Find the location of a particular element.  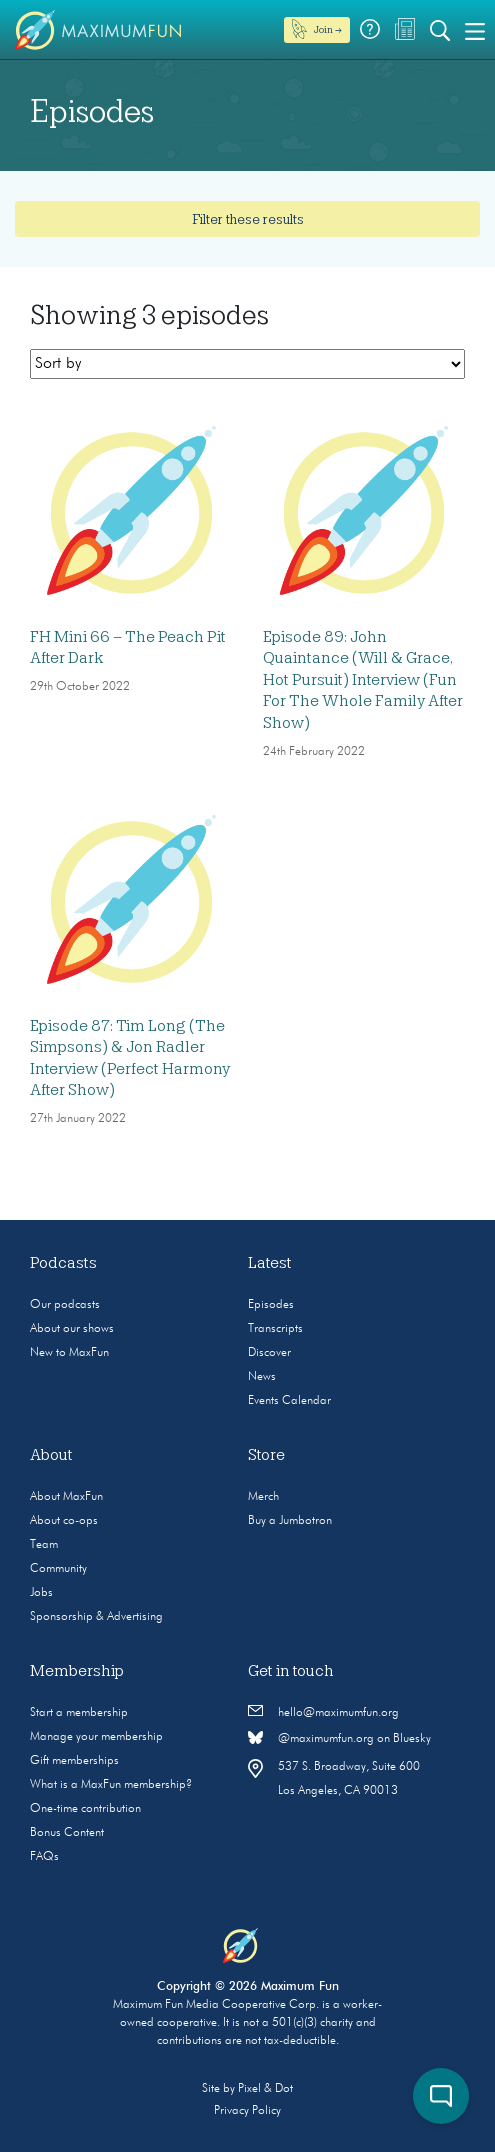

Sponsorship & Advertising is located at coordinates (96, 1617).